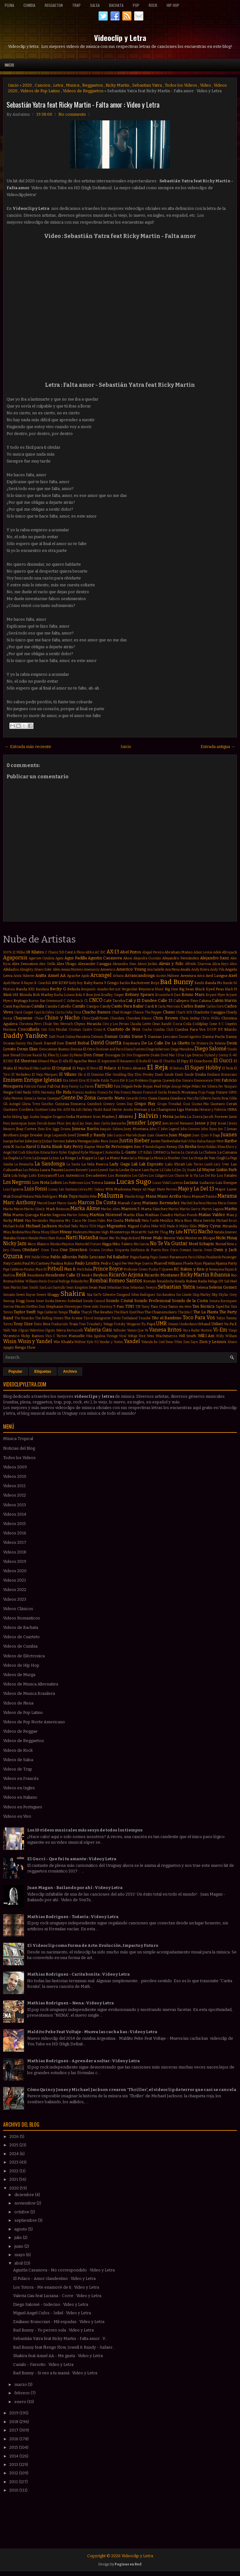  Describe the element at coordinates (82, 1175) in the screenshot. I see `Los Autenticos Decadentes` at that location.